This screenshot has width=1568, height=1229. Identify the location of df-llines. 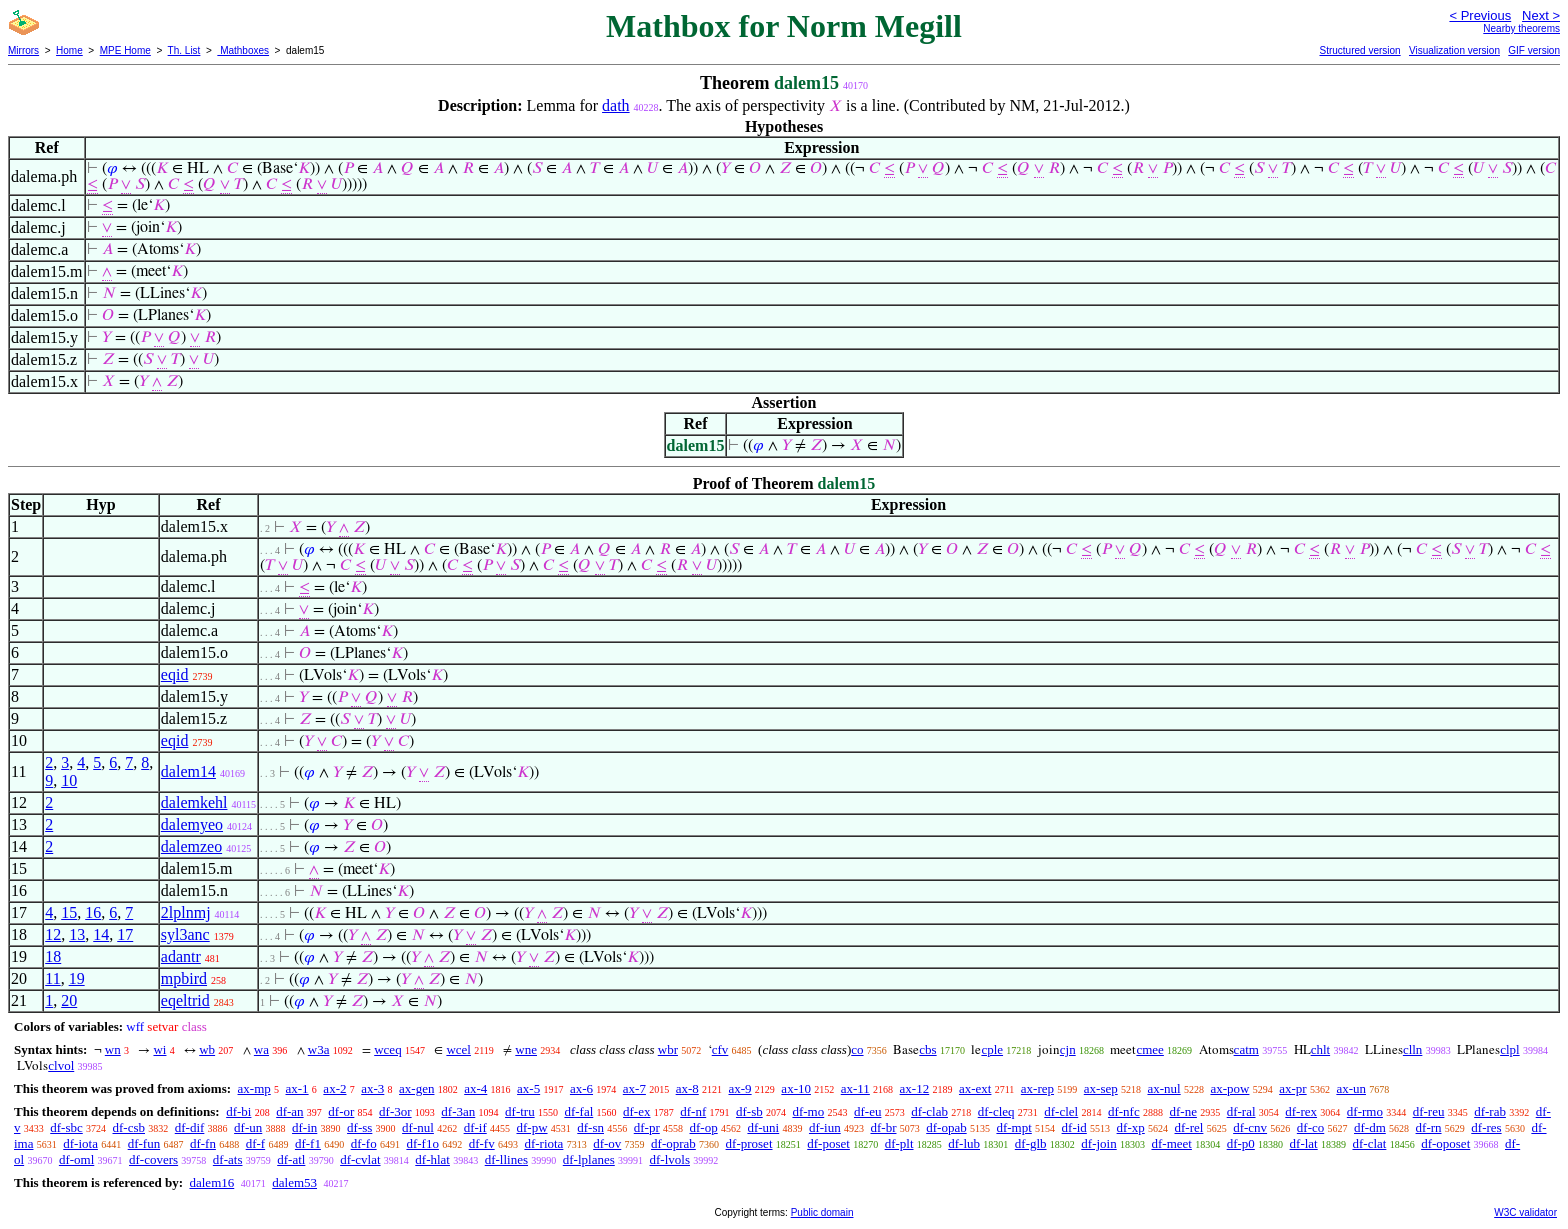
(506, 1159).